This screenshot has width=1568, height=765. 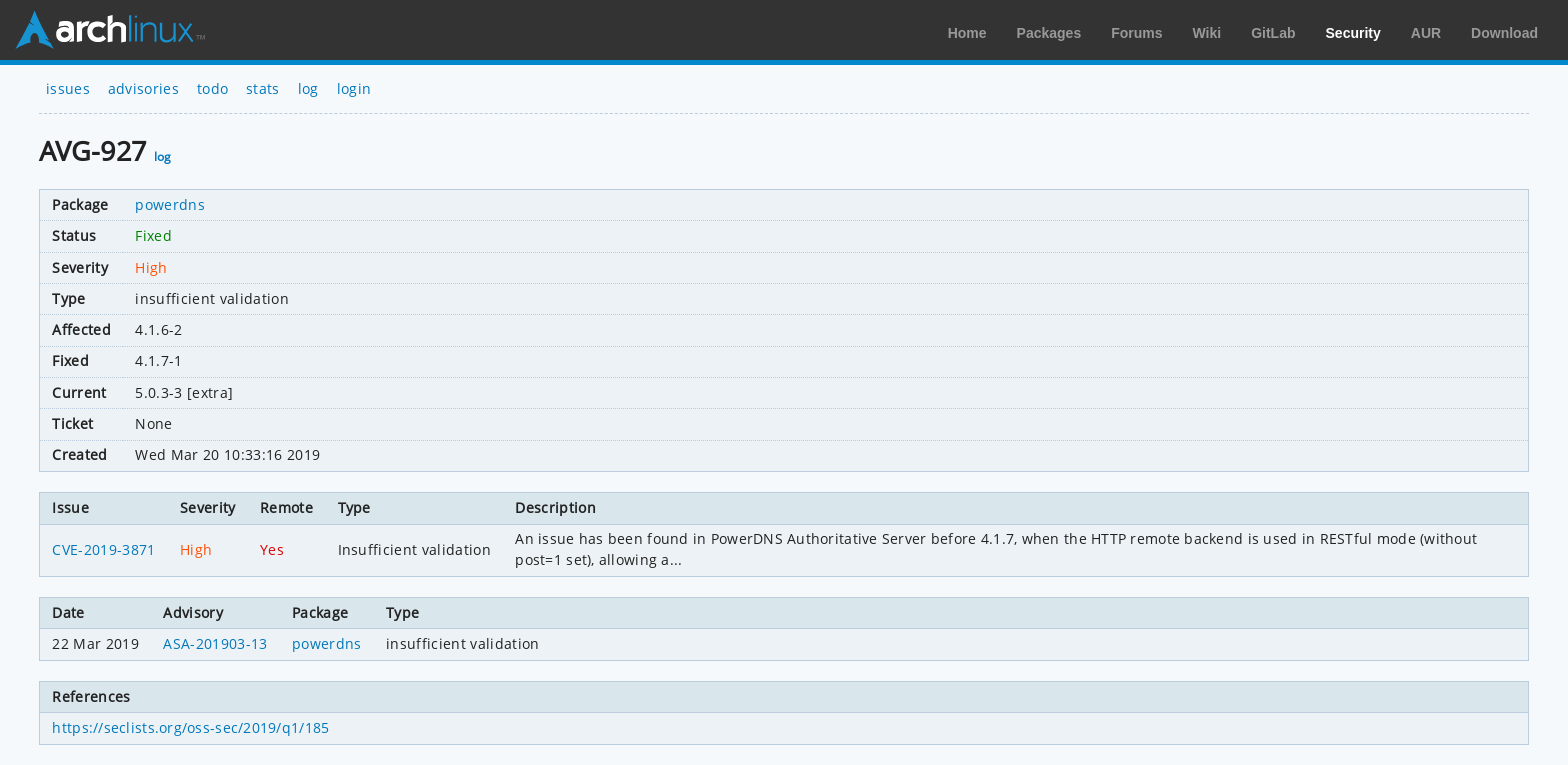 What do you see at coordinates (103, 549) in the screenshot?
I see `CVE-2019-3871` at bounding box center [103, 549].